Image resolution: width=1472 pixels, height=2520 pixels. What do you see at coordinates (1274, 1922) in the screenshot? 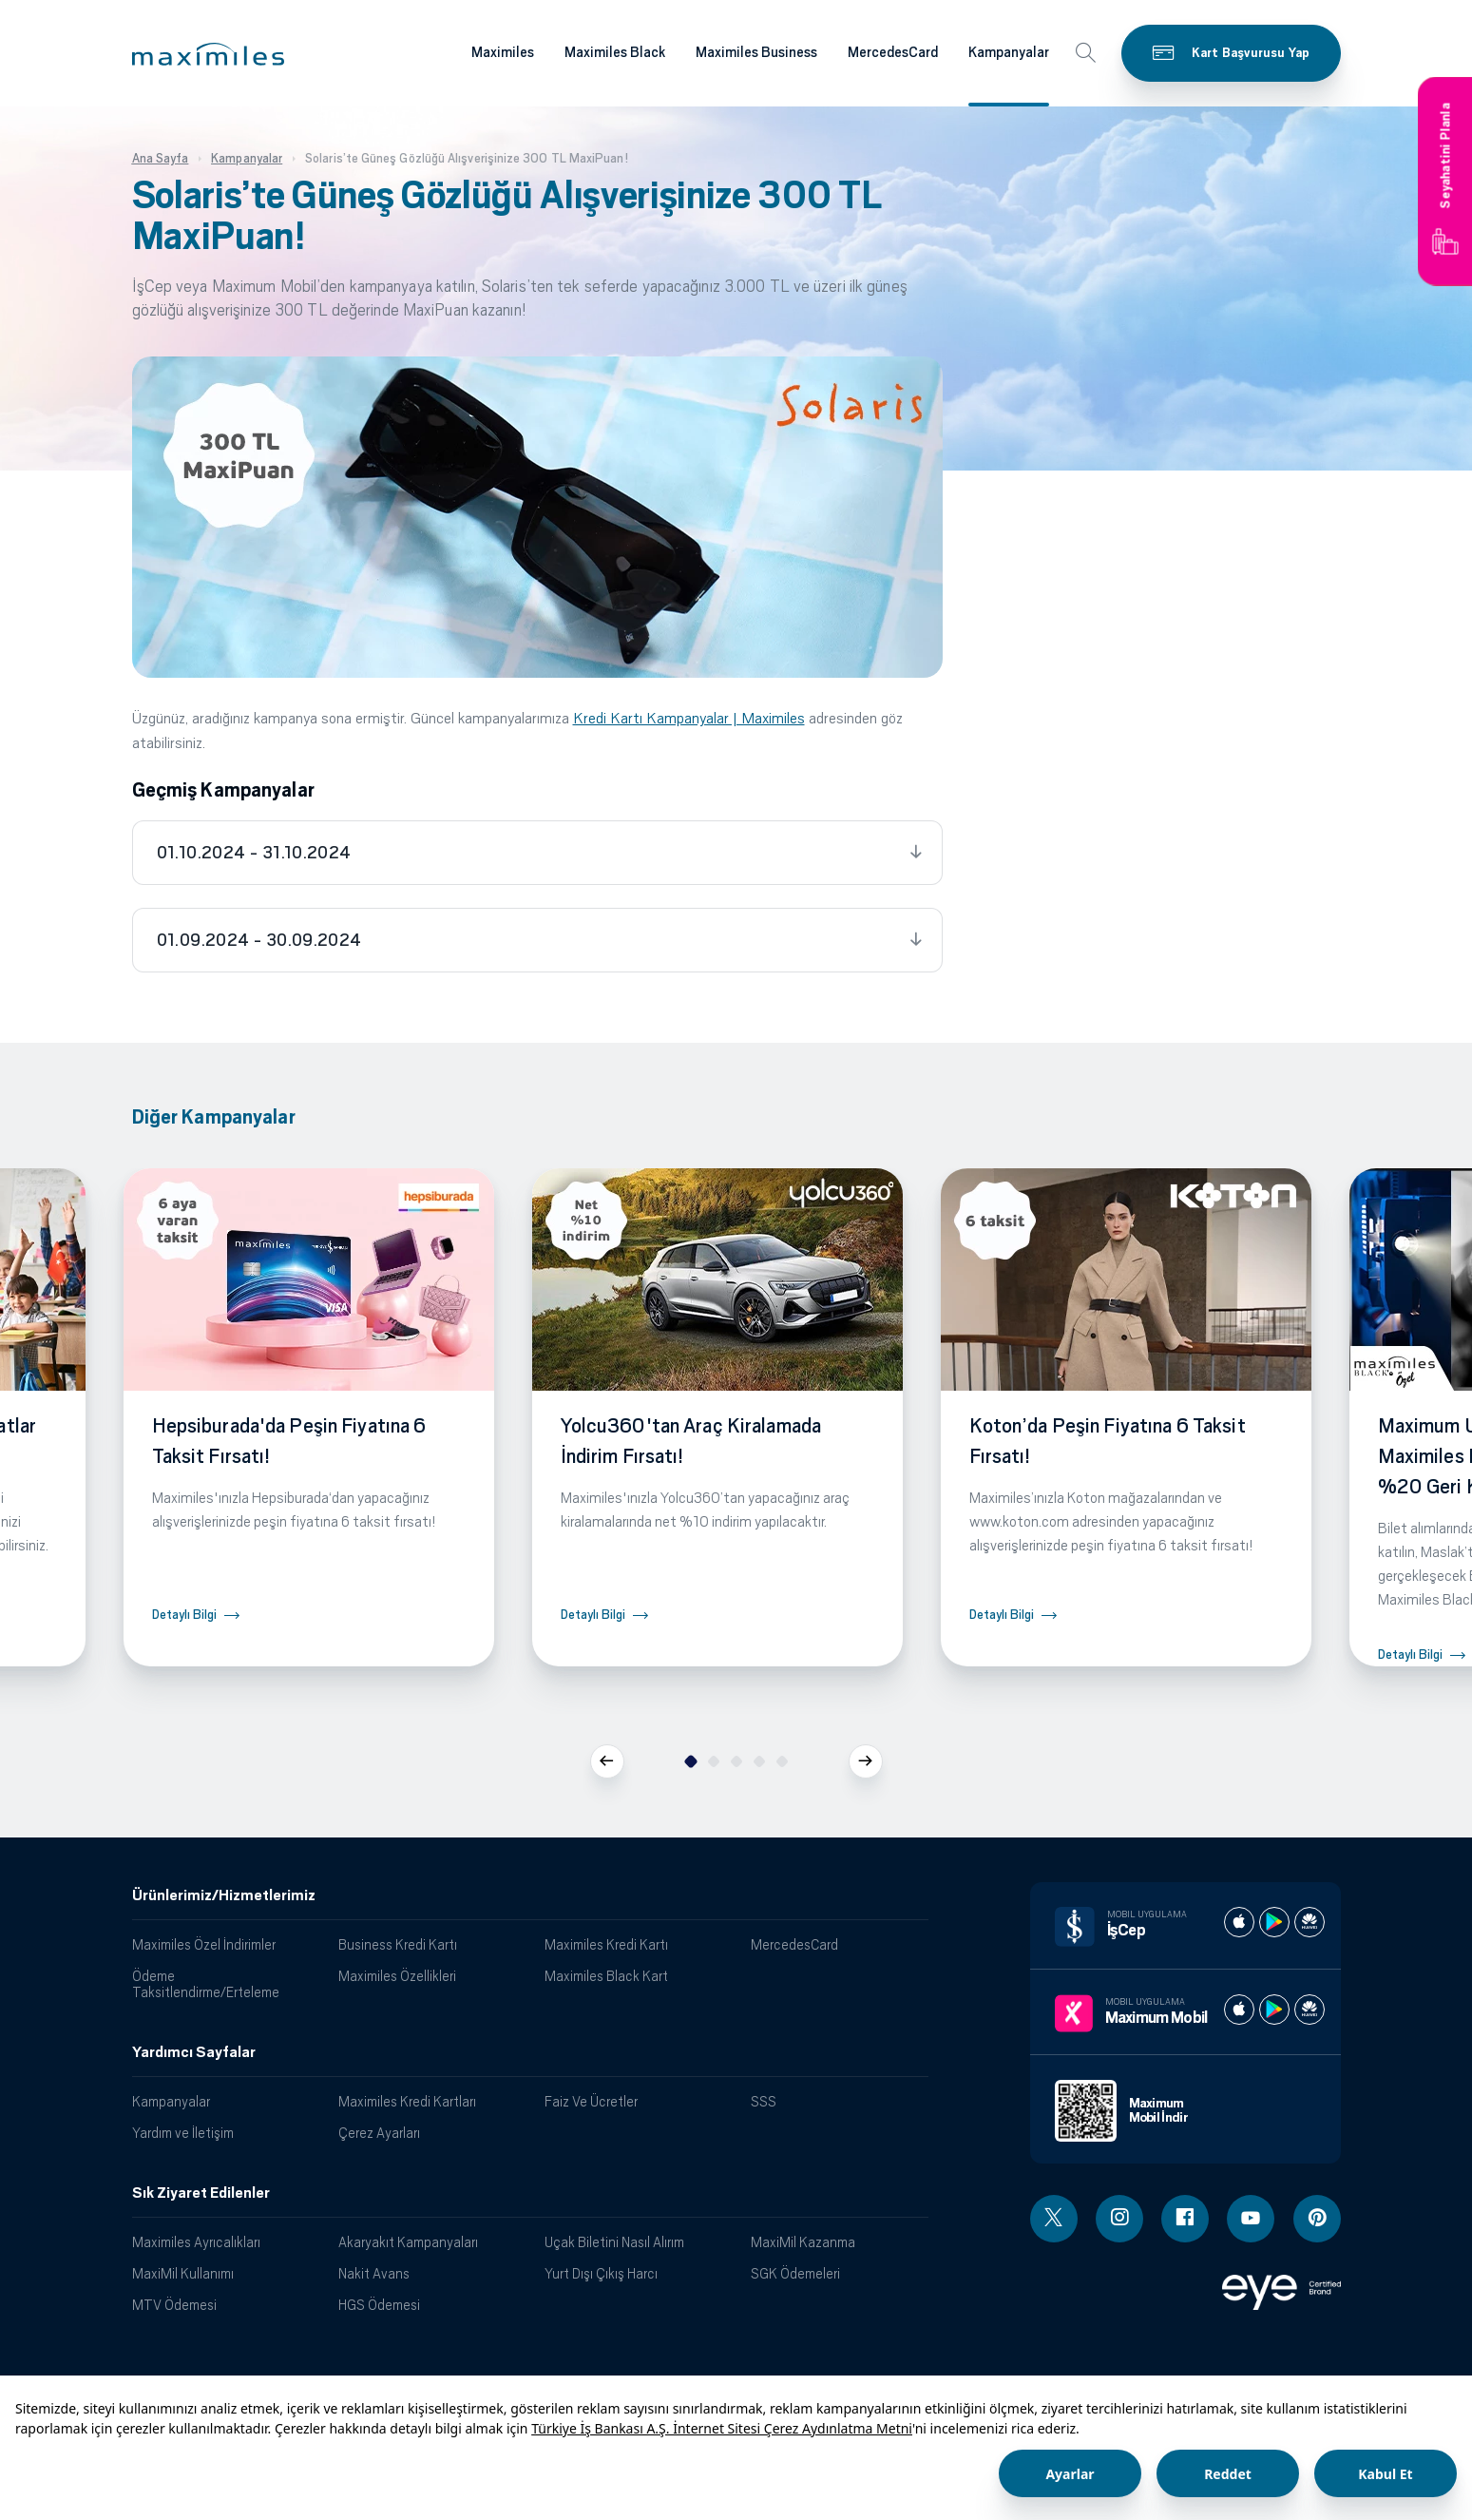
I see `[İş cep play store]` at bounding box center [1274, 1922].